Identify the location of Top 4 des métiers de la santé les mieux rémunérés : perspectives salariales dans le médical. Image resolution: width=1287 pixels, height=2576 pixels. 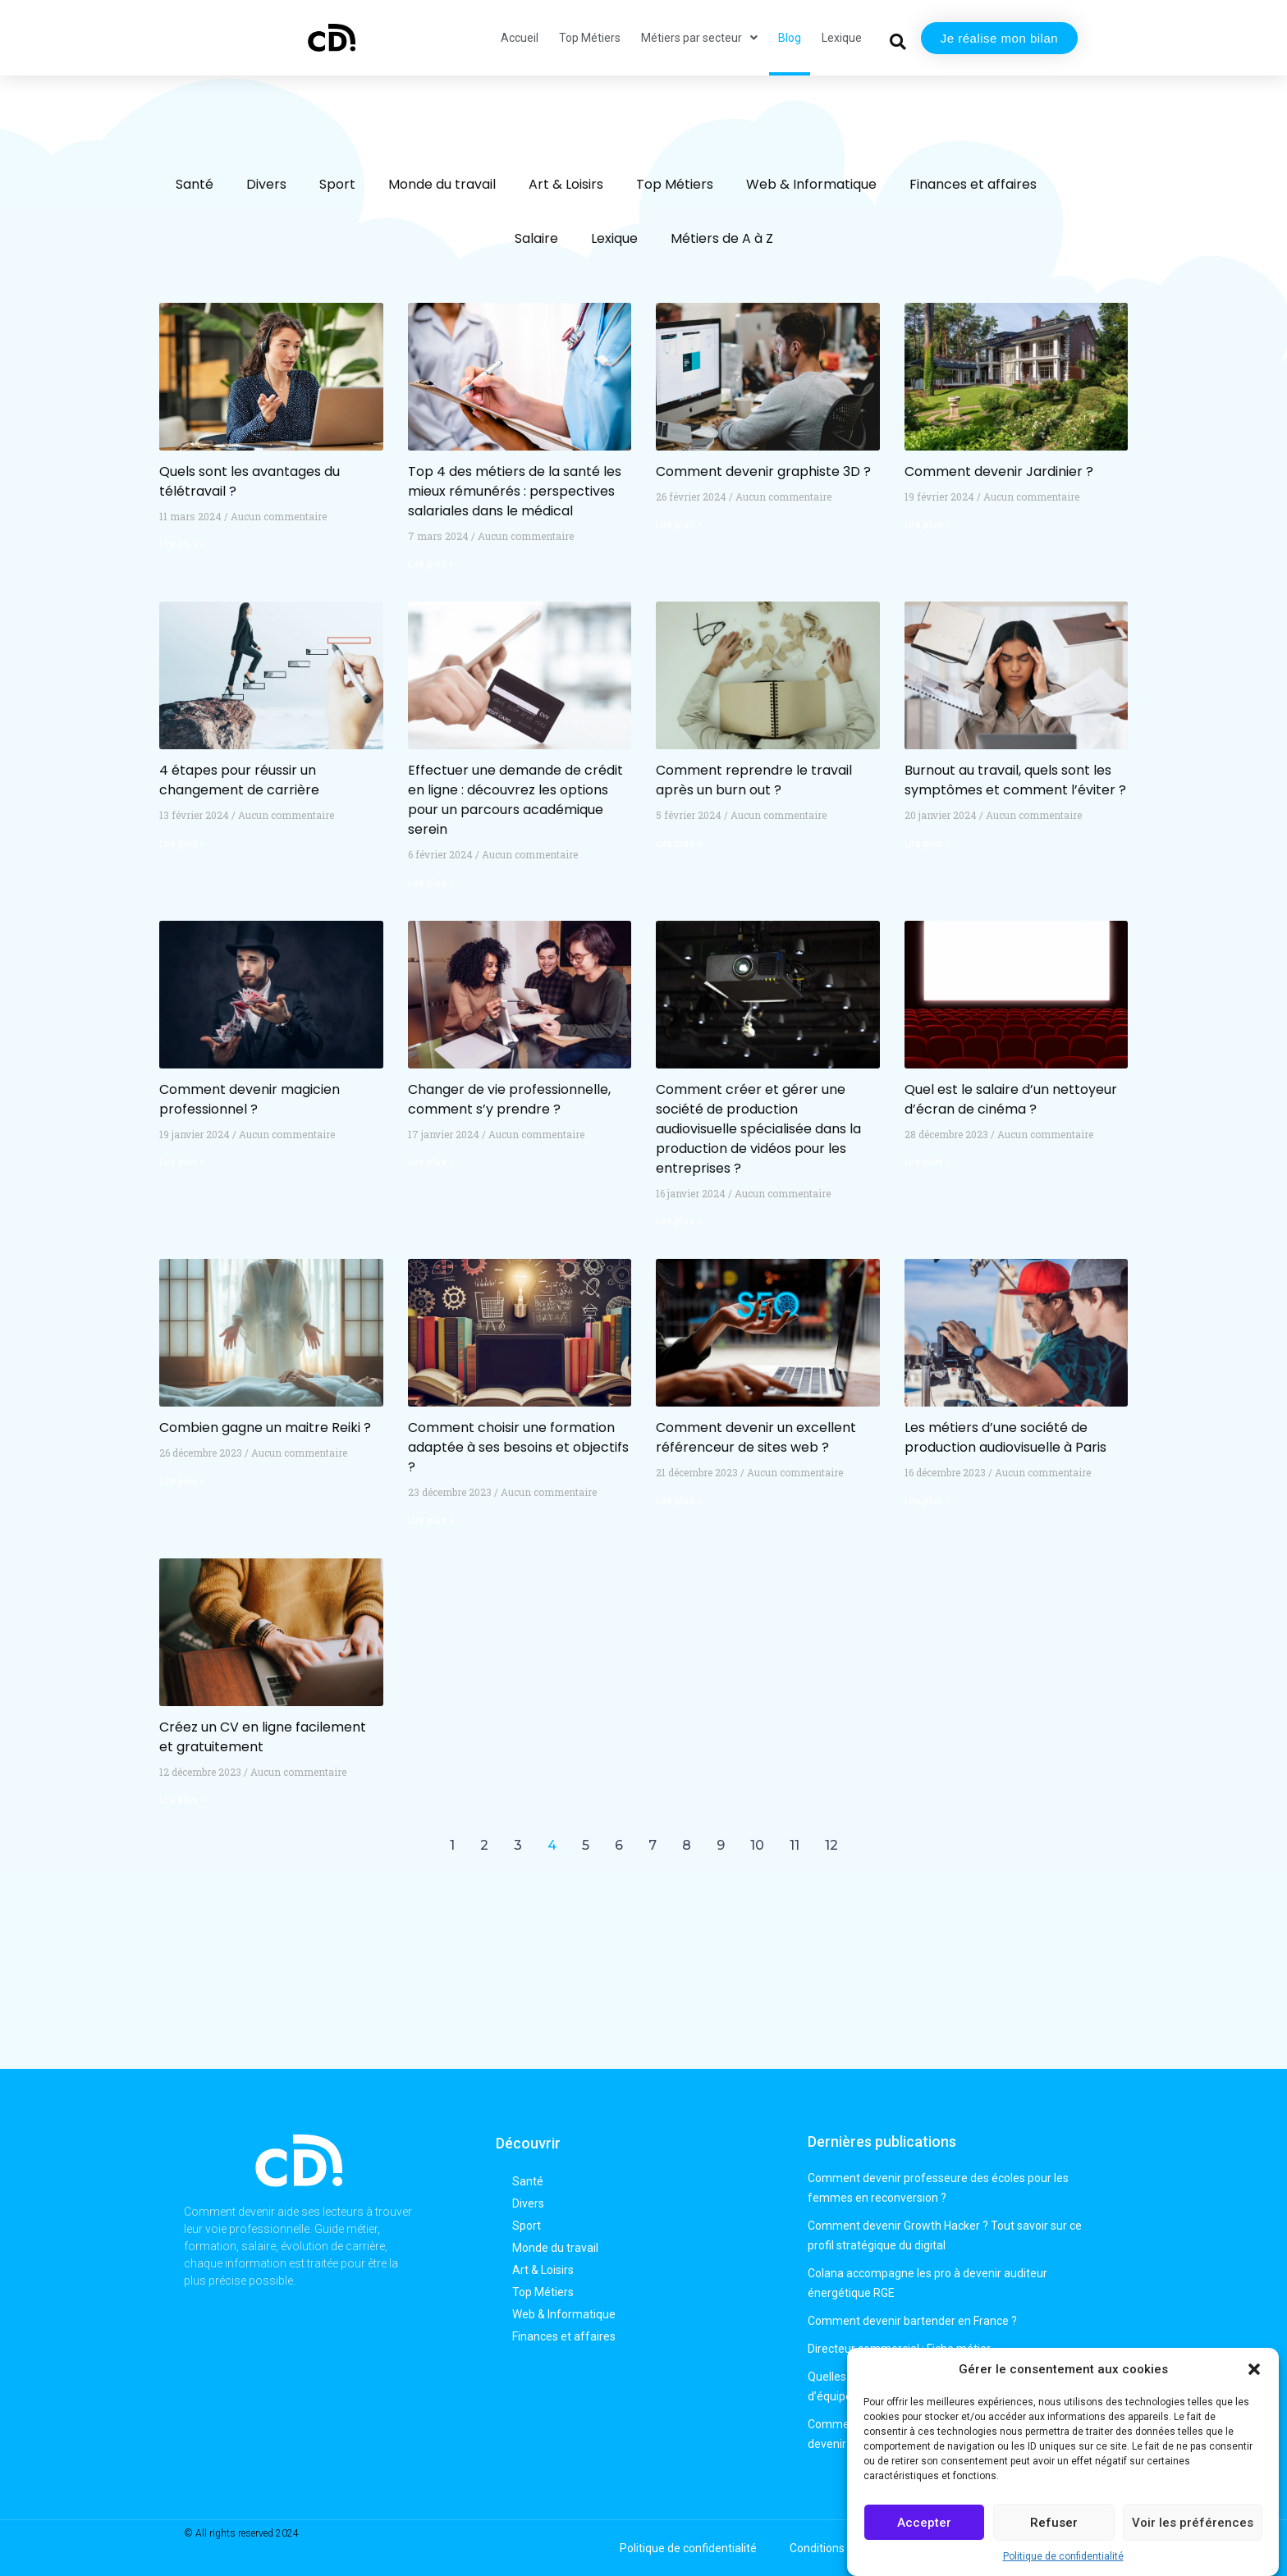
(514, 491).